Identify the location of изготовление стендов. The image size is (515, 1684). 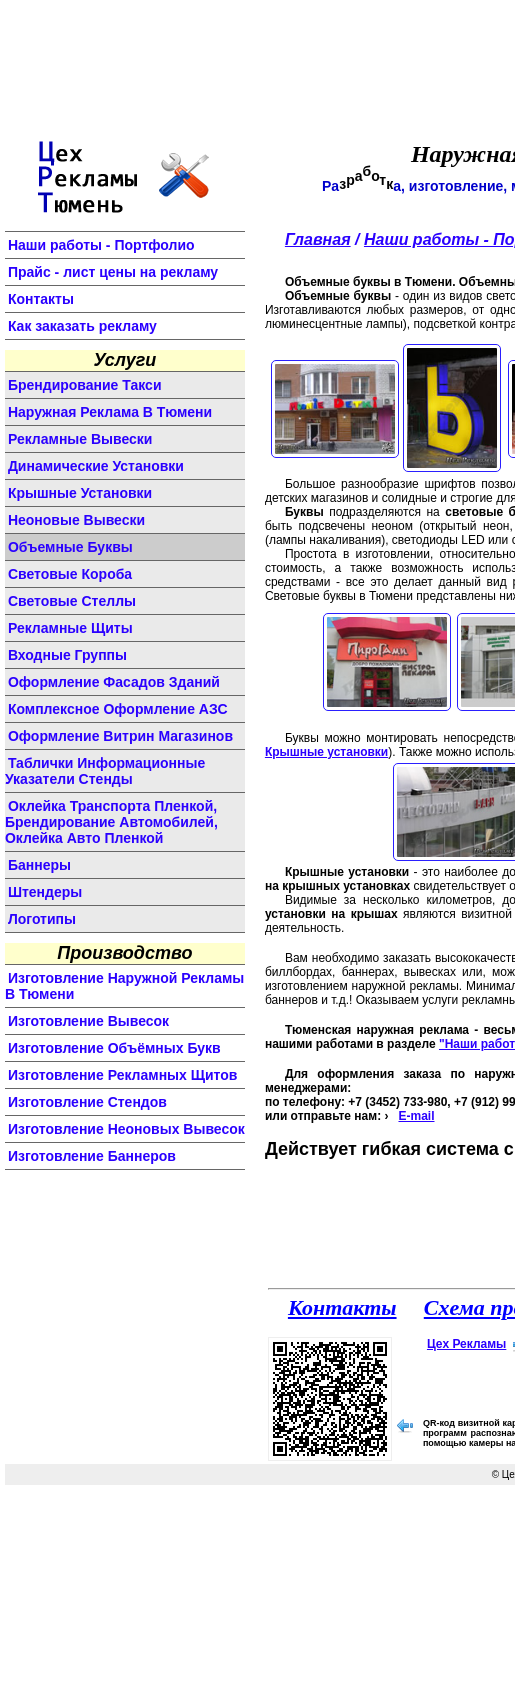
(87, 1102).